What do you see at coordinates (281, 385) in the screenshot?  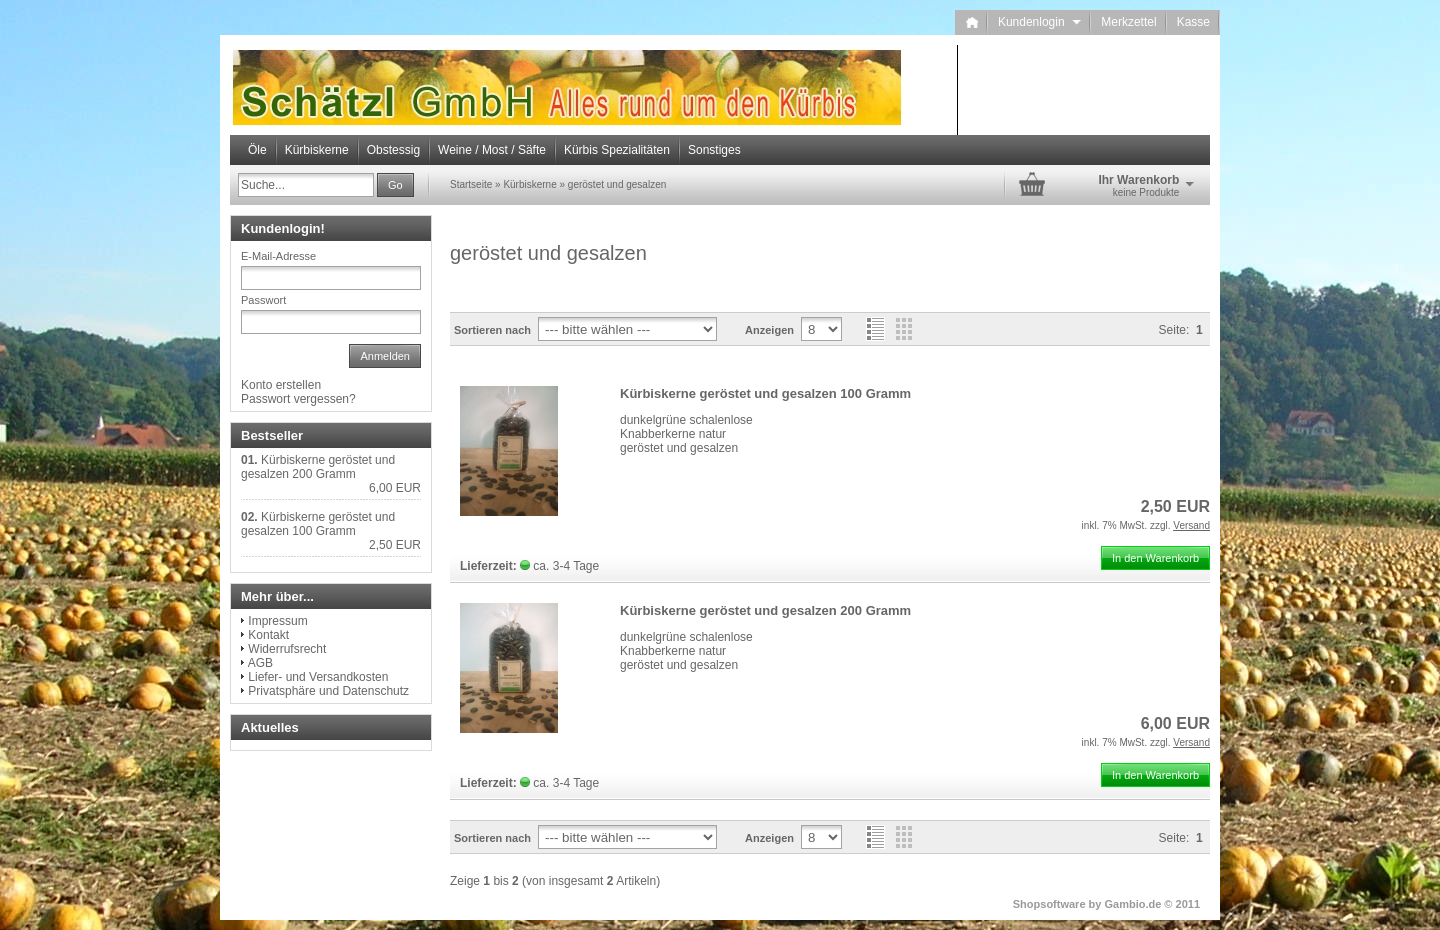 I see `Konto erstellen` at bounding box center [281, 385].